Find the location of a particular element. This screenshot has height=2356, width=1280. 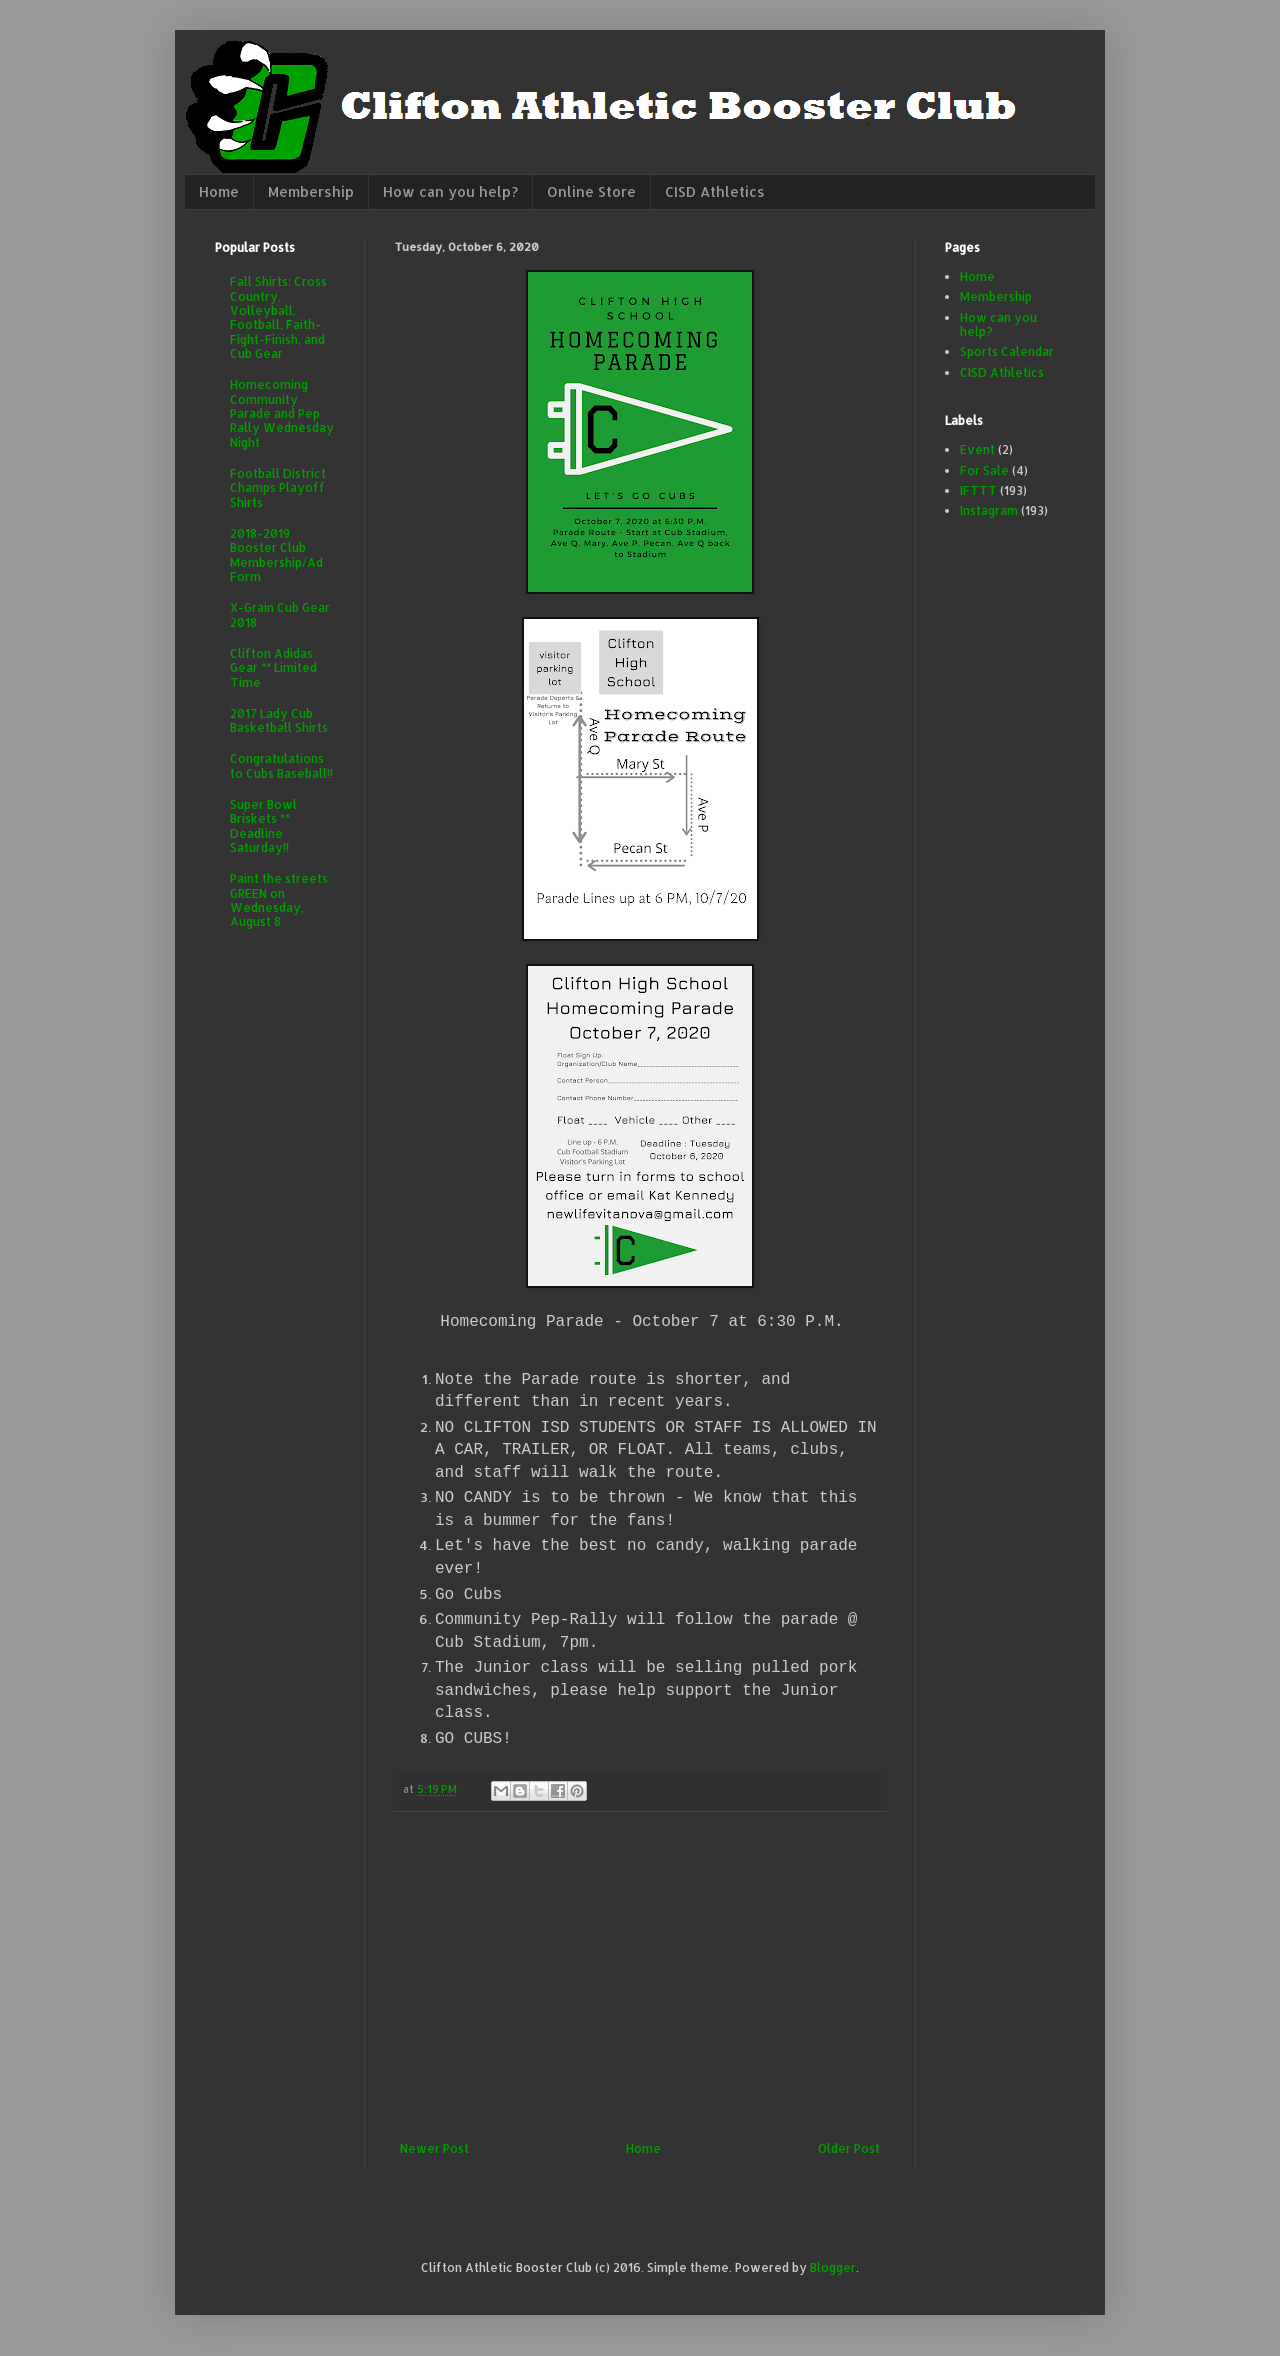

Super Bowl Briskets ** Deadline Saturday!! is located at coordinates (263, 826).